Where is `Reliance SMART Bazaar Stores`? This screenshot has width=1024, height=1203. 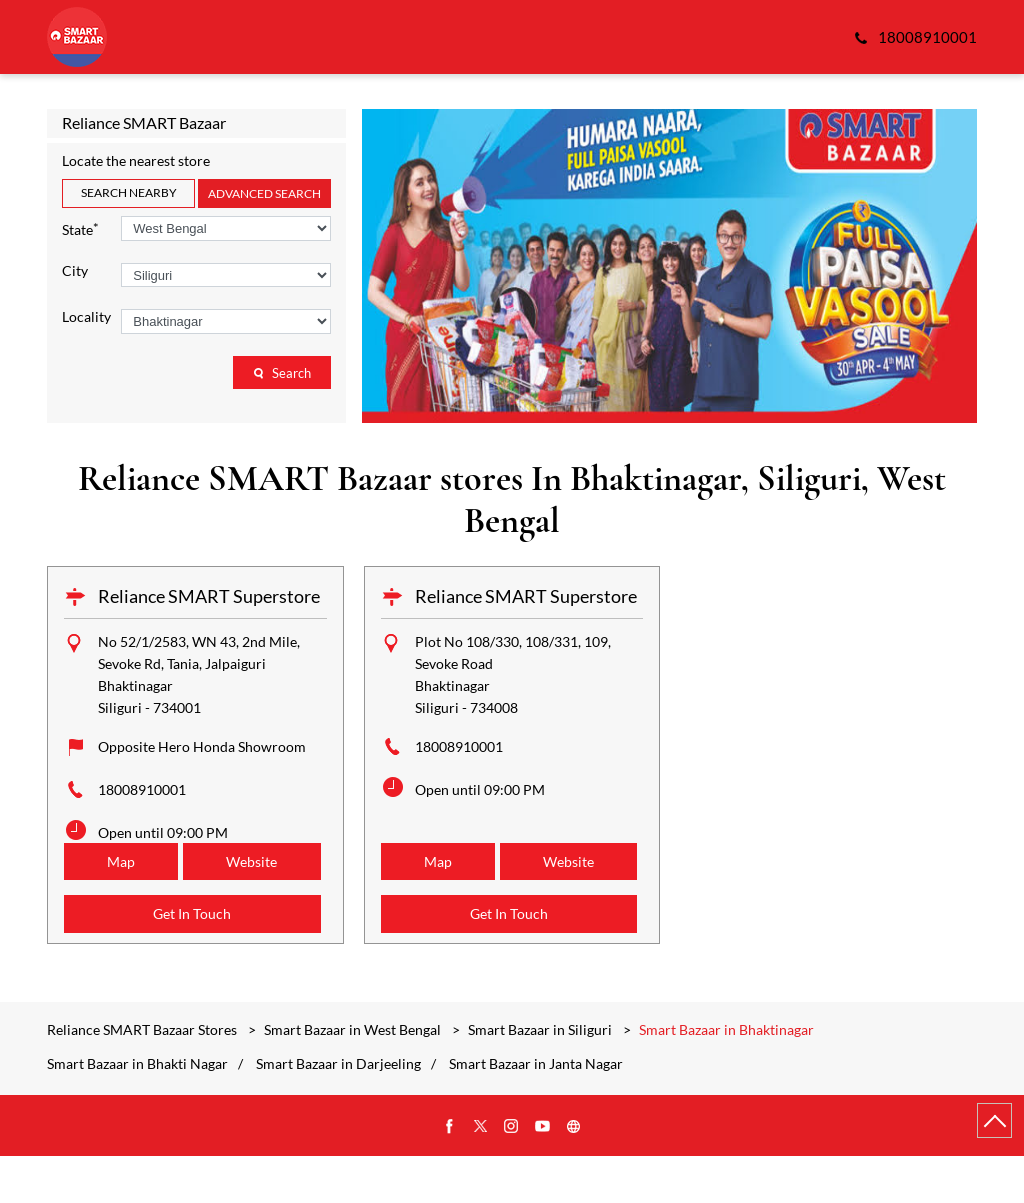 Reliance SMART Bazaar Stores is located at coordinates (143, 1076).